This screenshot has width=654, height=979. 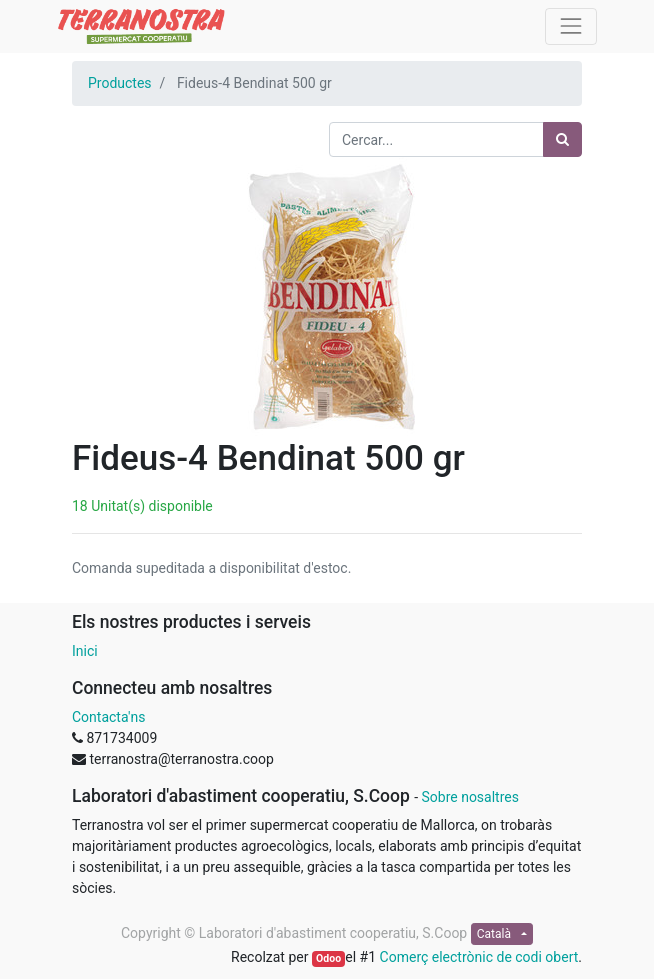 I want to click on Comerç electrònic de codi obert, so click(x=479, y=957).